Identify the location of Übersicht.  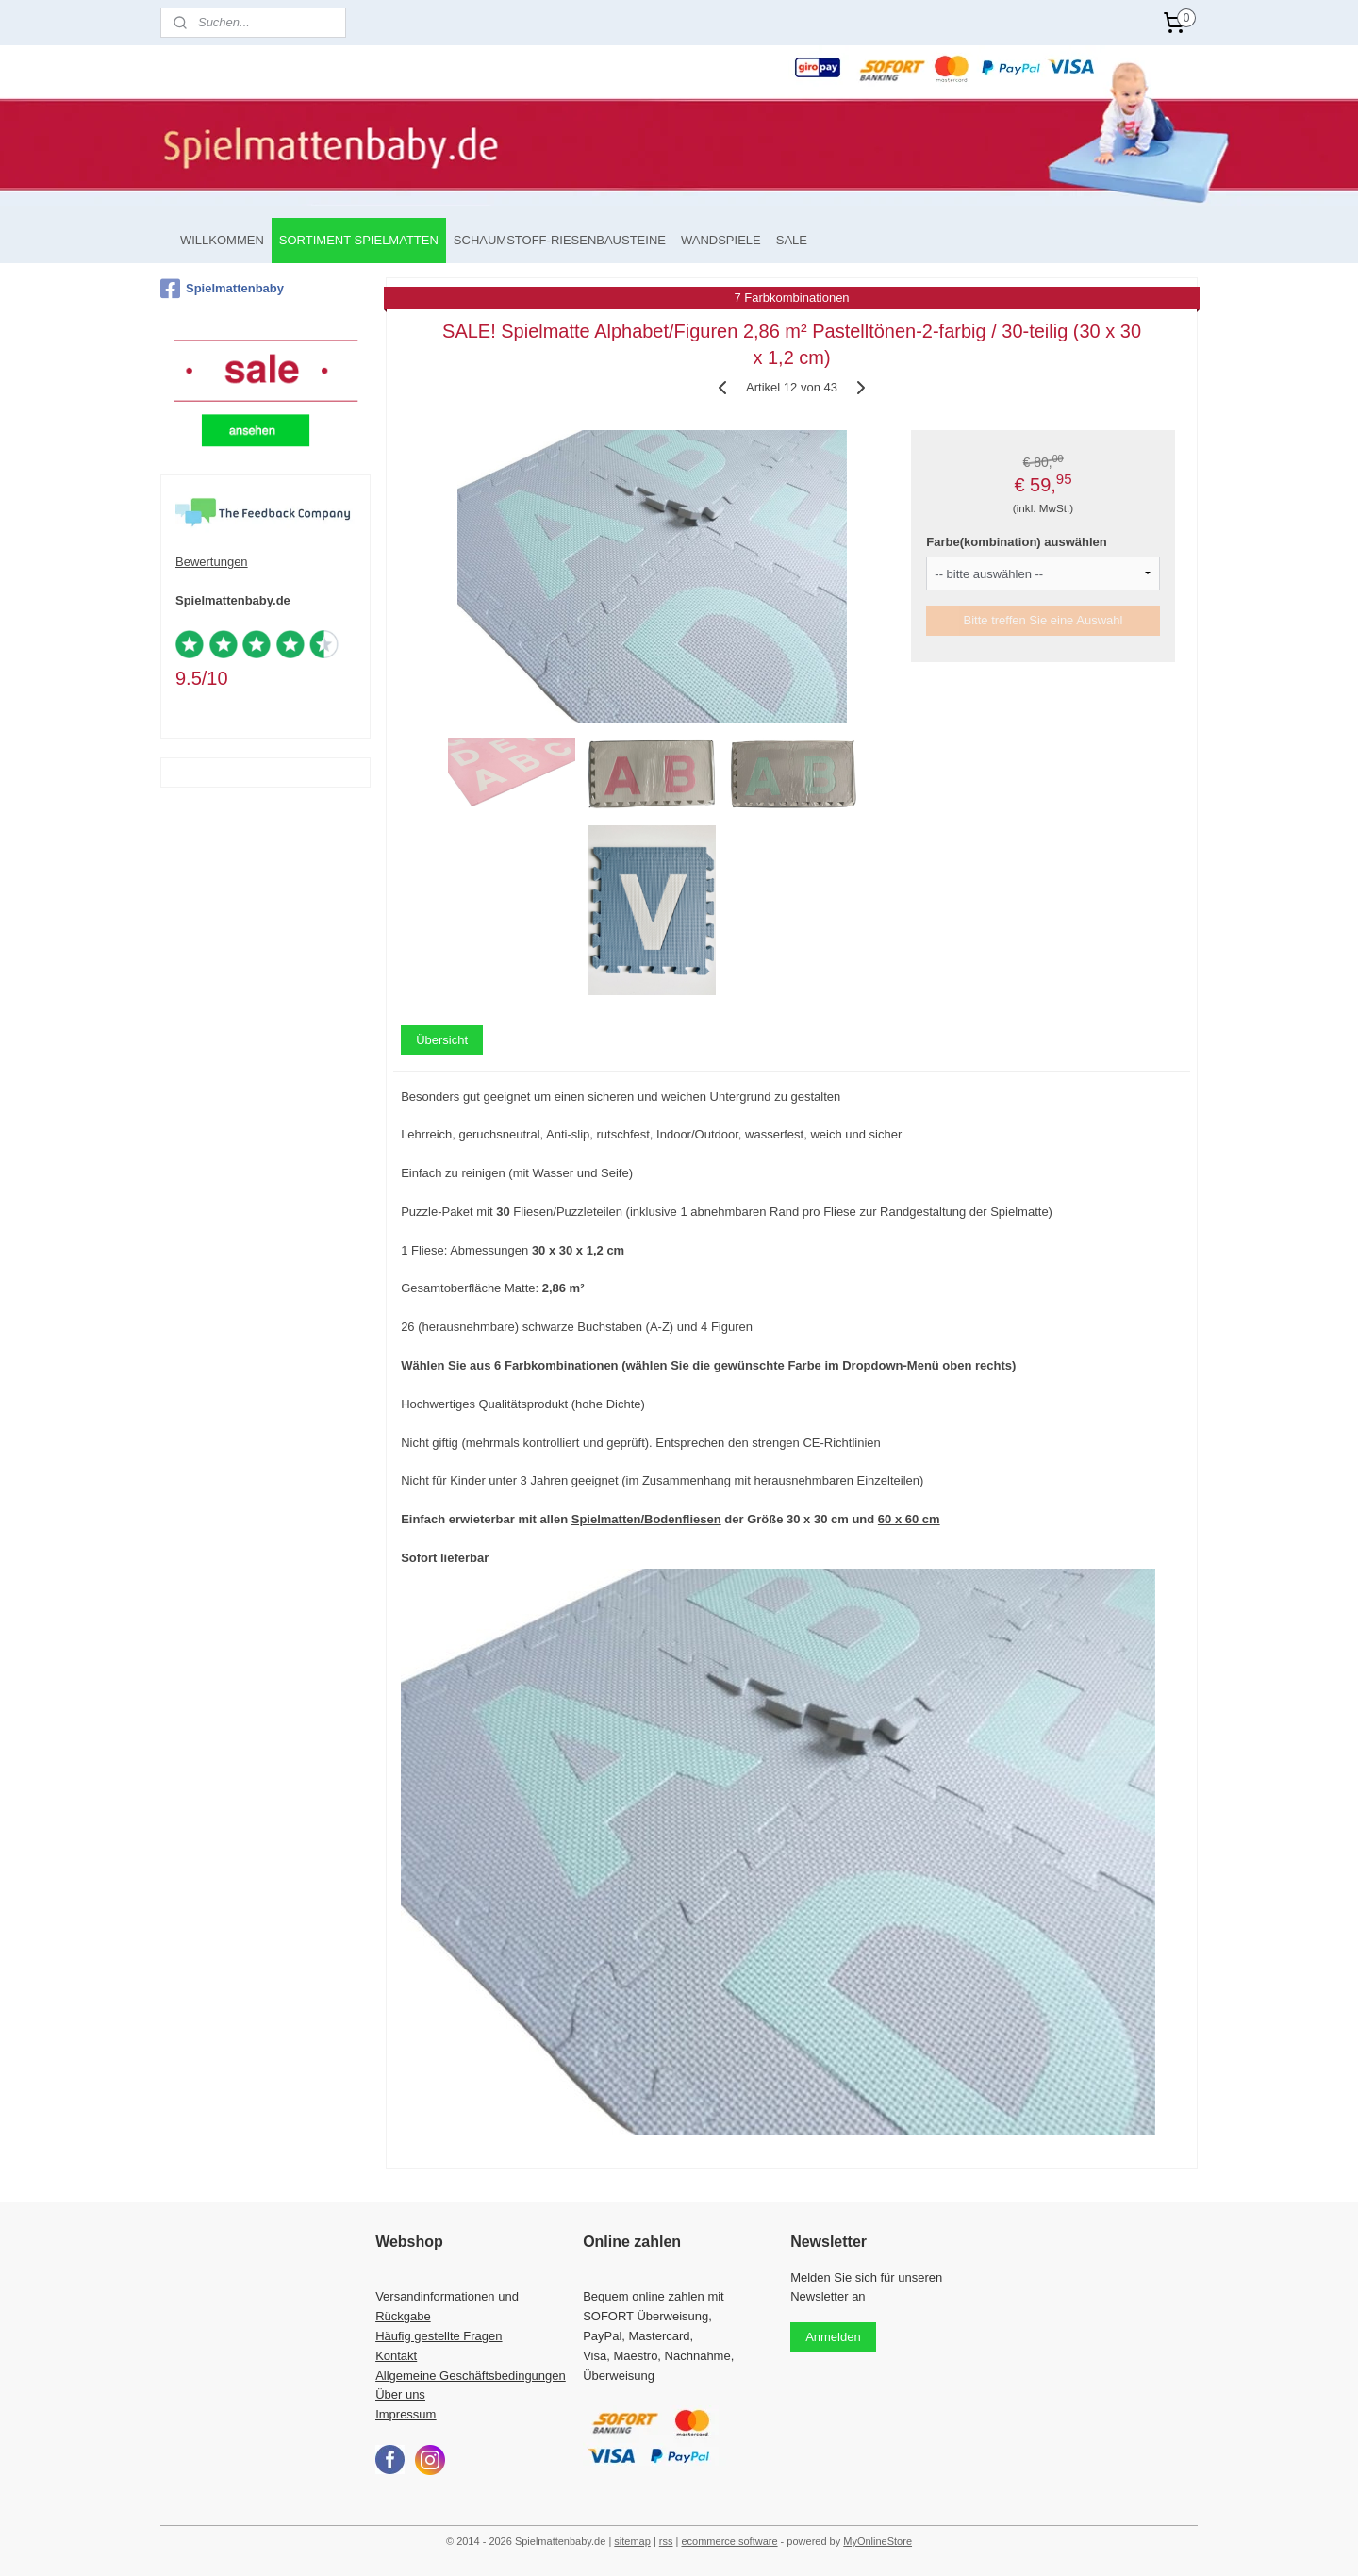
(442, 1040).